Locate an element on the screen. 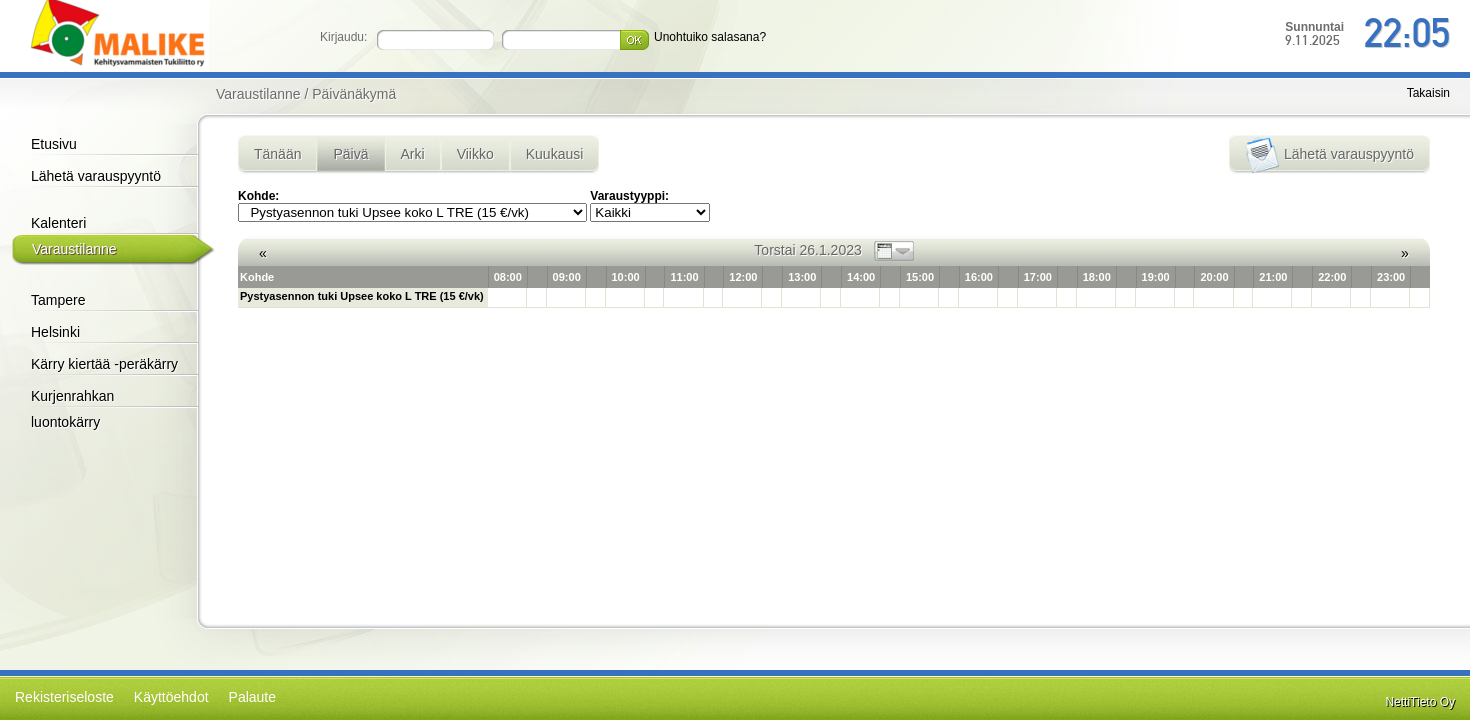  Varaustilanne is located at coordinates (74, 249).